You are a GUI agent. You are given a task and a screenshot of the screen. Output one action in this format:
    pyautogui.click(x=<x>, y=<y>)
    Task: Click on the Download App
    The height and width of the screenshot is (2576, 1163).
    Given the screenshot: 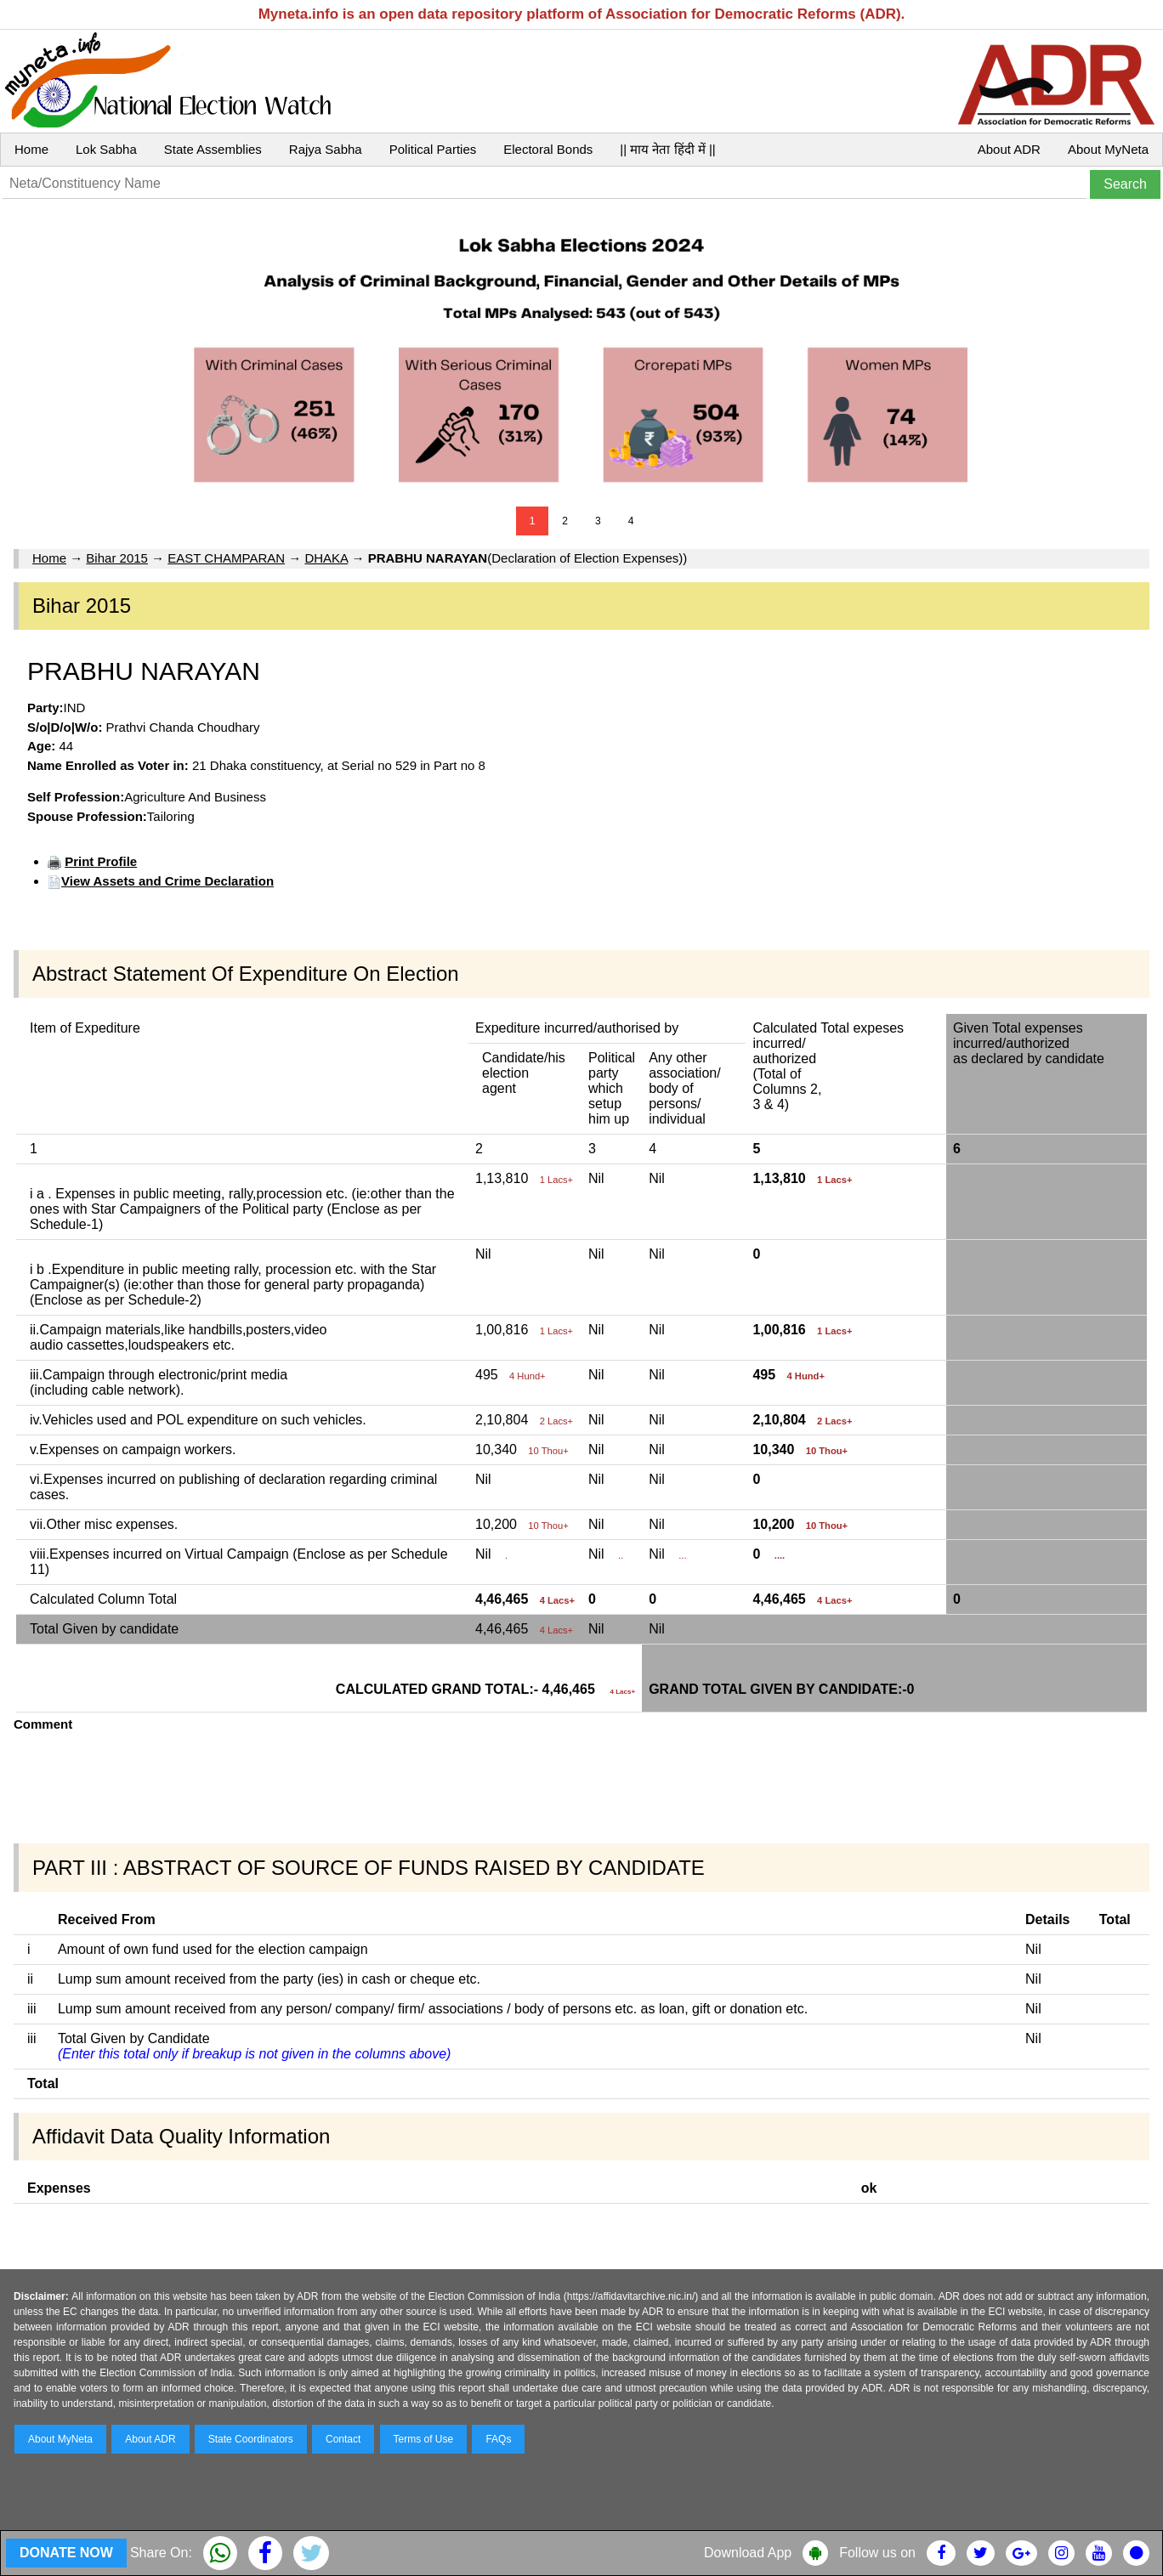 What is the action you would take?
    pyautogui.click(x=747, y=2552)
    